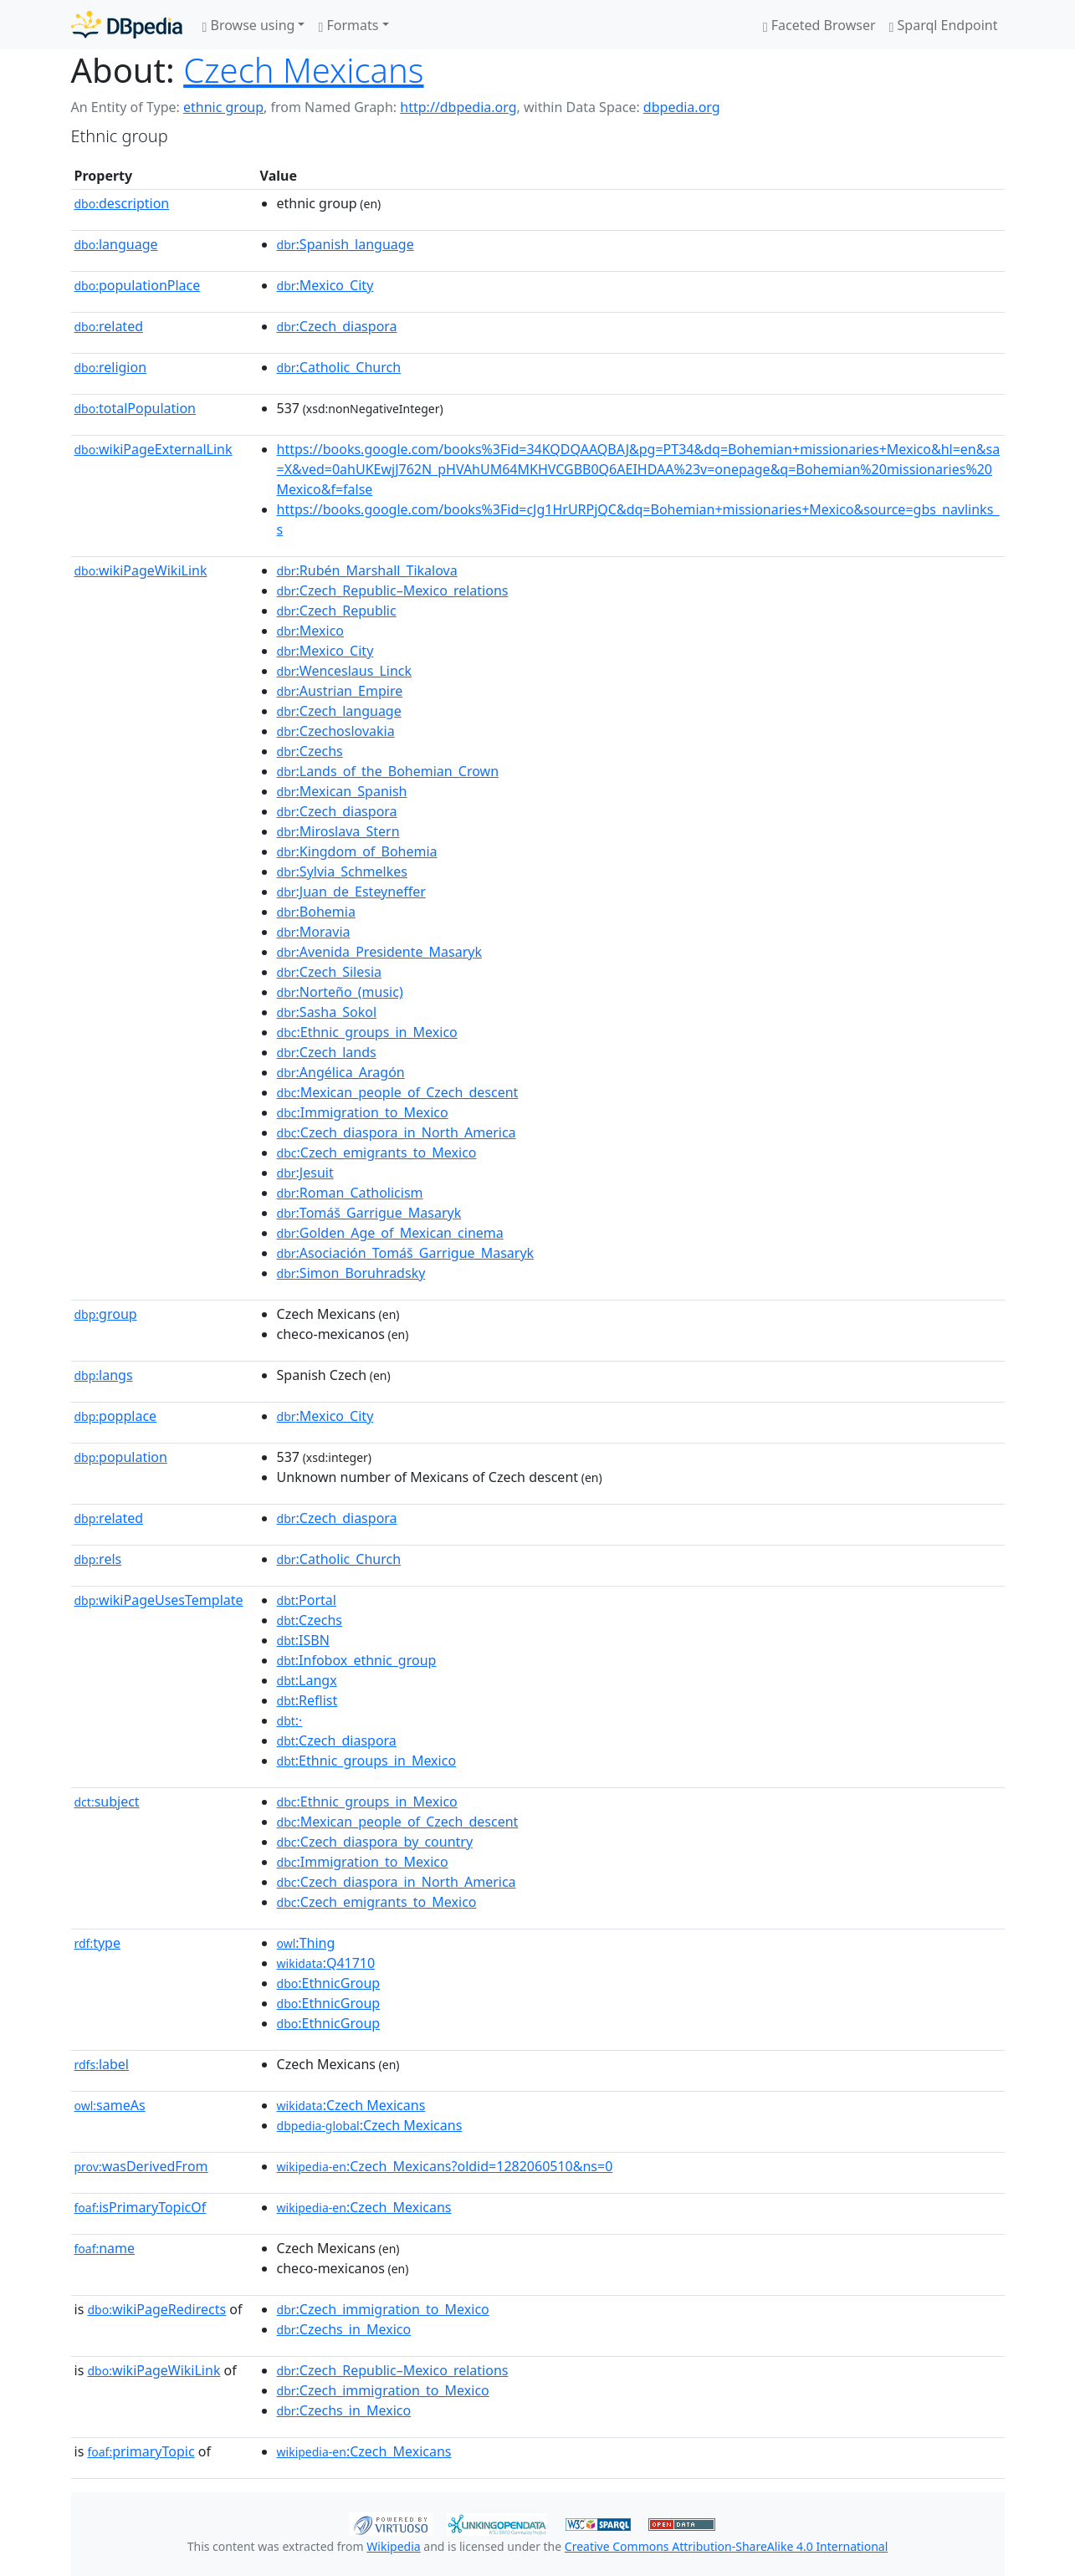 The width and height of the screenshot is (1075, 2576). I want to click on primaryTopic, so click(140, 2451).